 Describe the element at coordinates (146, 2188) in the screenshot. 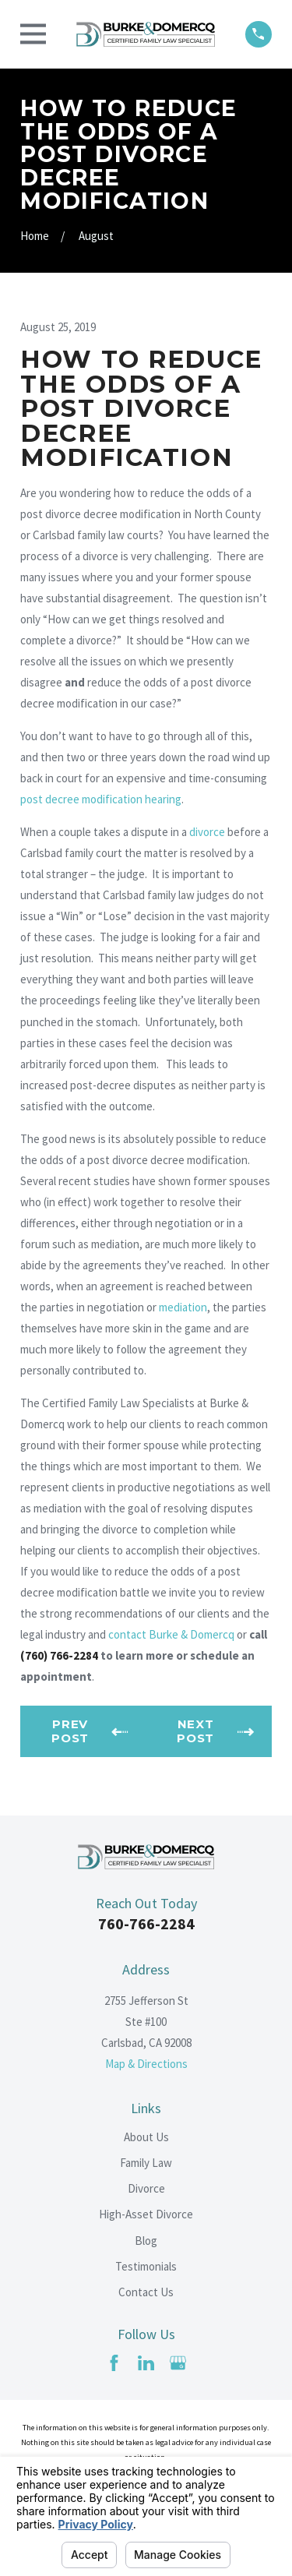

I see `Divorce` at that location.